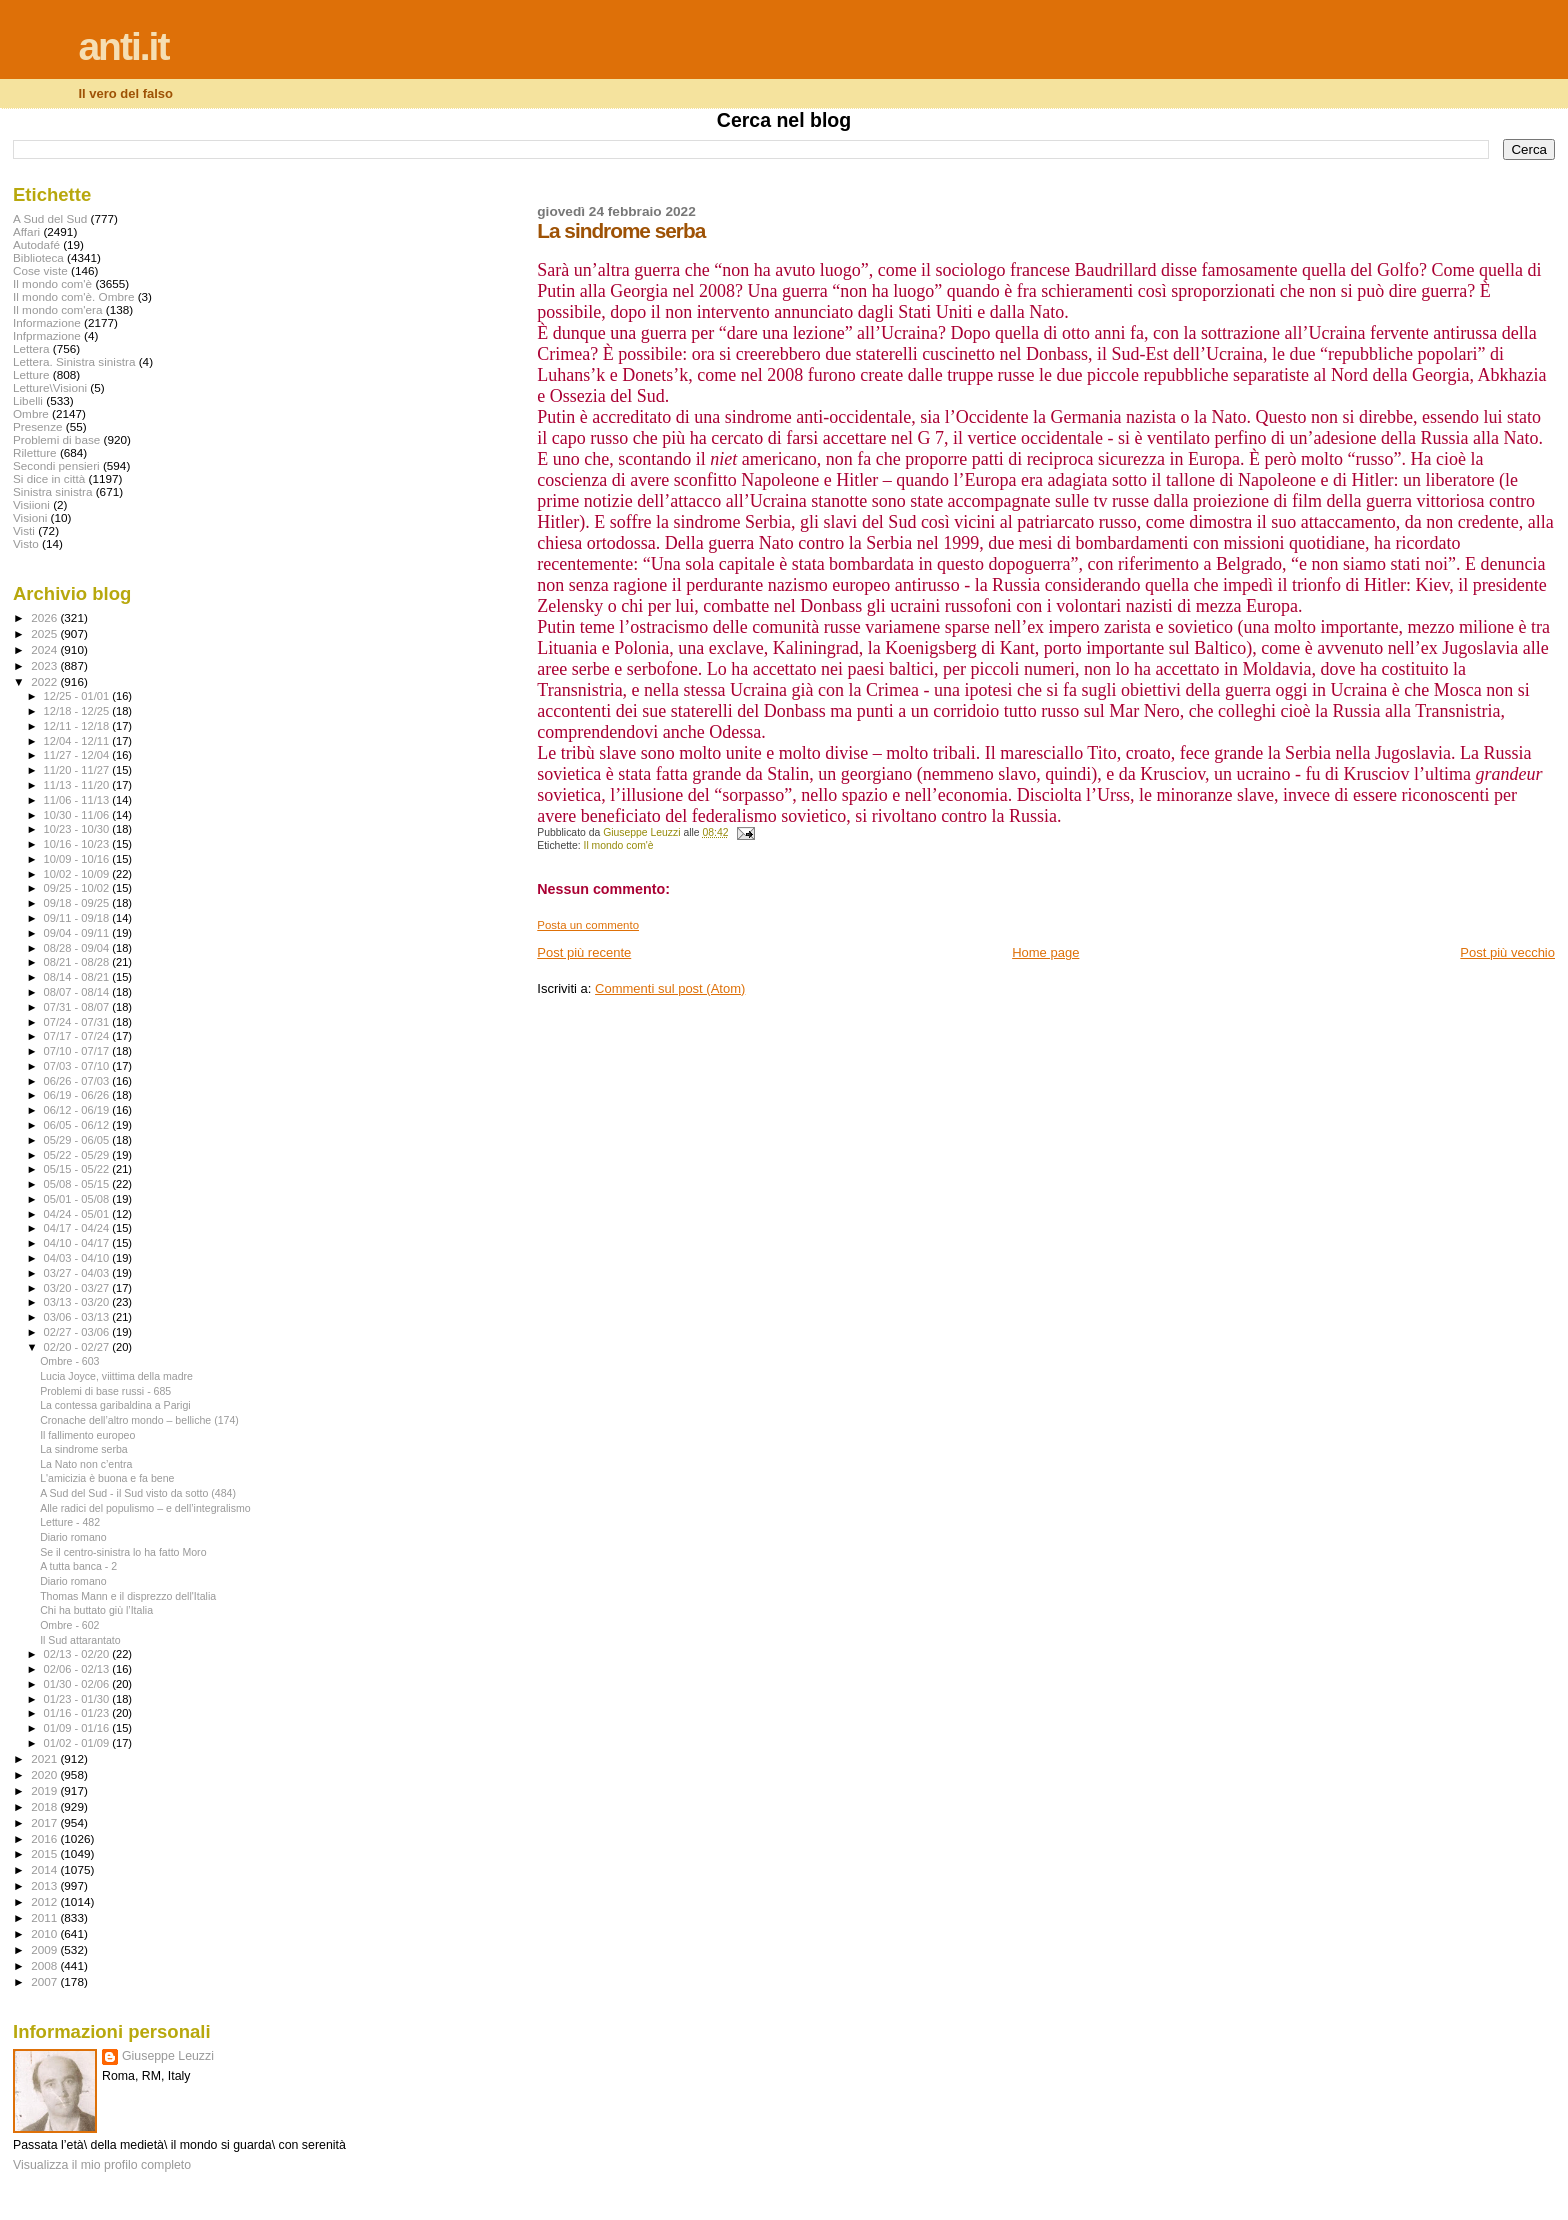  Describe the element at coordinates (78, 726) in the screenshot. I see `12/11 - 12/18` at that location.